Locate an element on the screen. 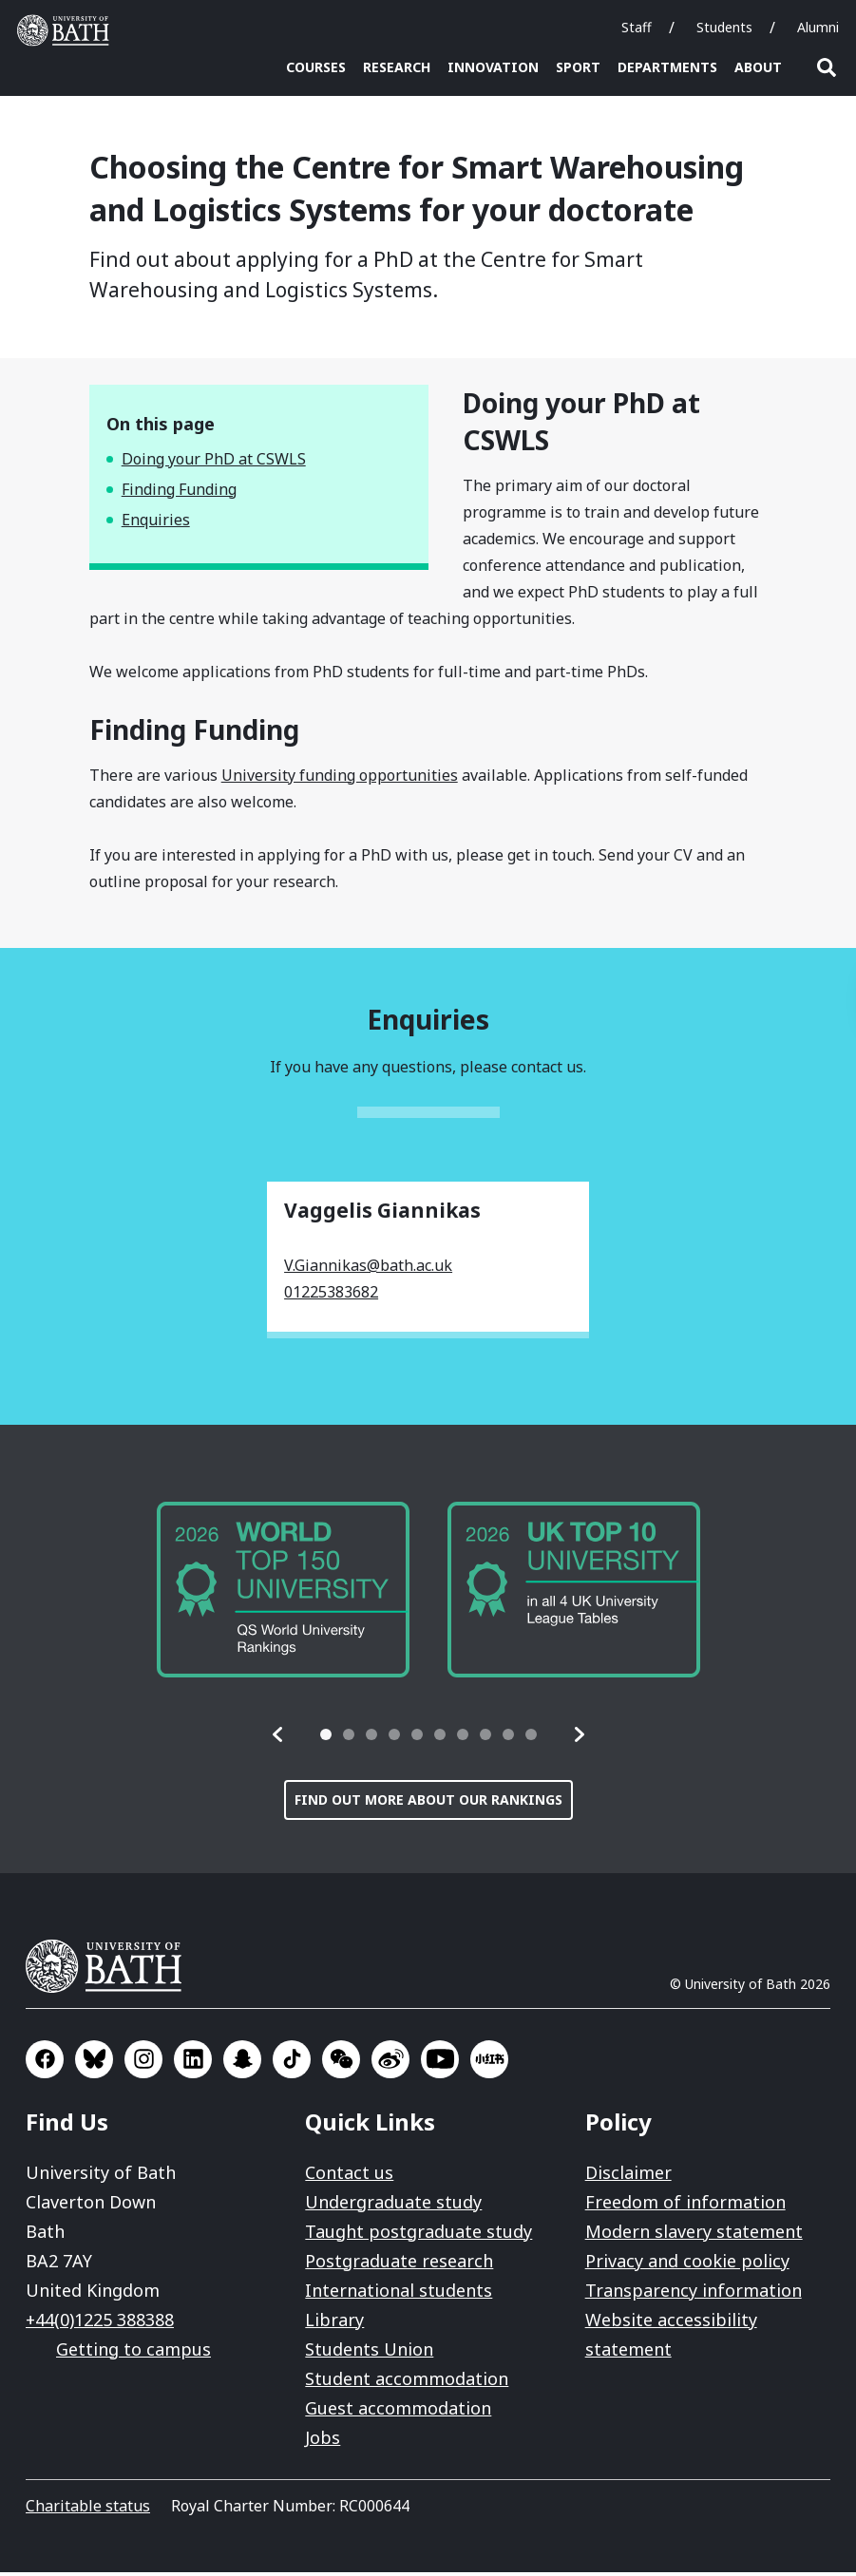 The height and width of the screenshot is (2576, 856). Departments is located at coordinates (667, 67).